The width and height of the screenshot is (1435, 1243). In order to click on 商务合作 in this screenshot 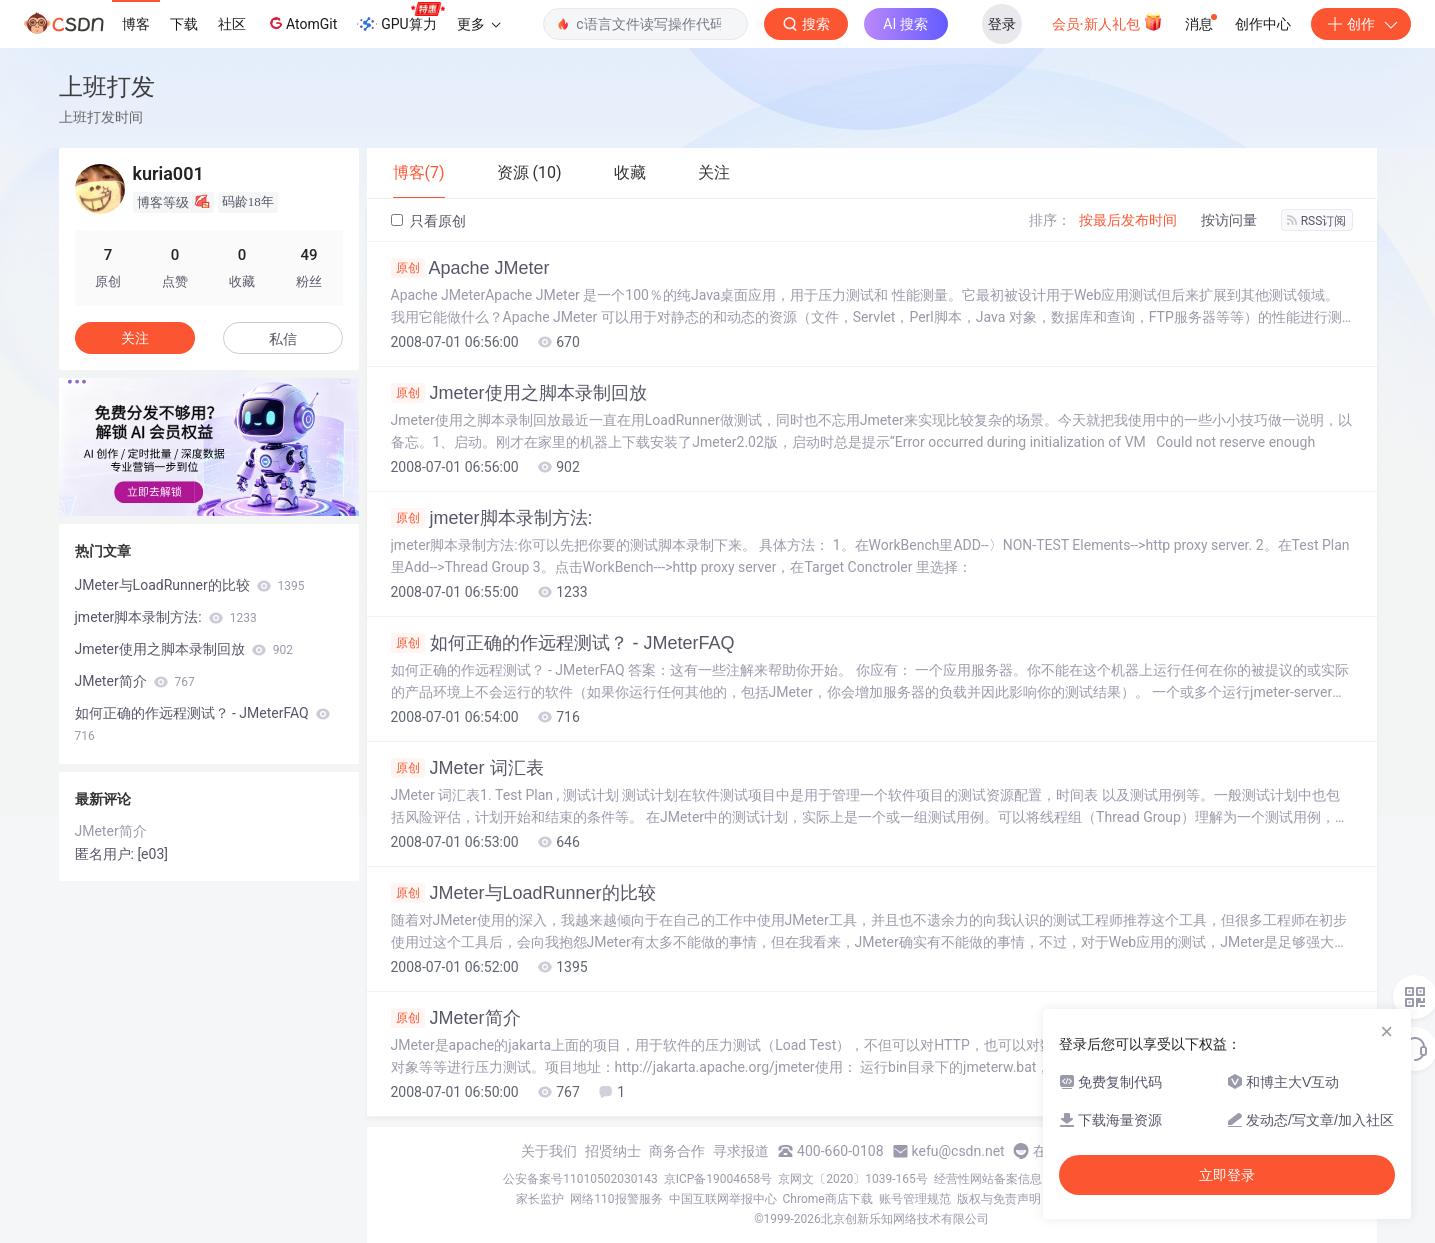, I will do `click(677, 1151)`.